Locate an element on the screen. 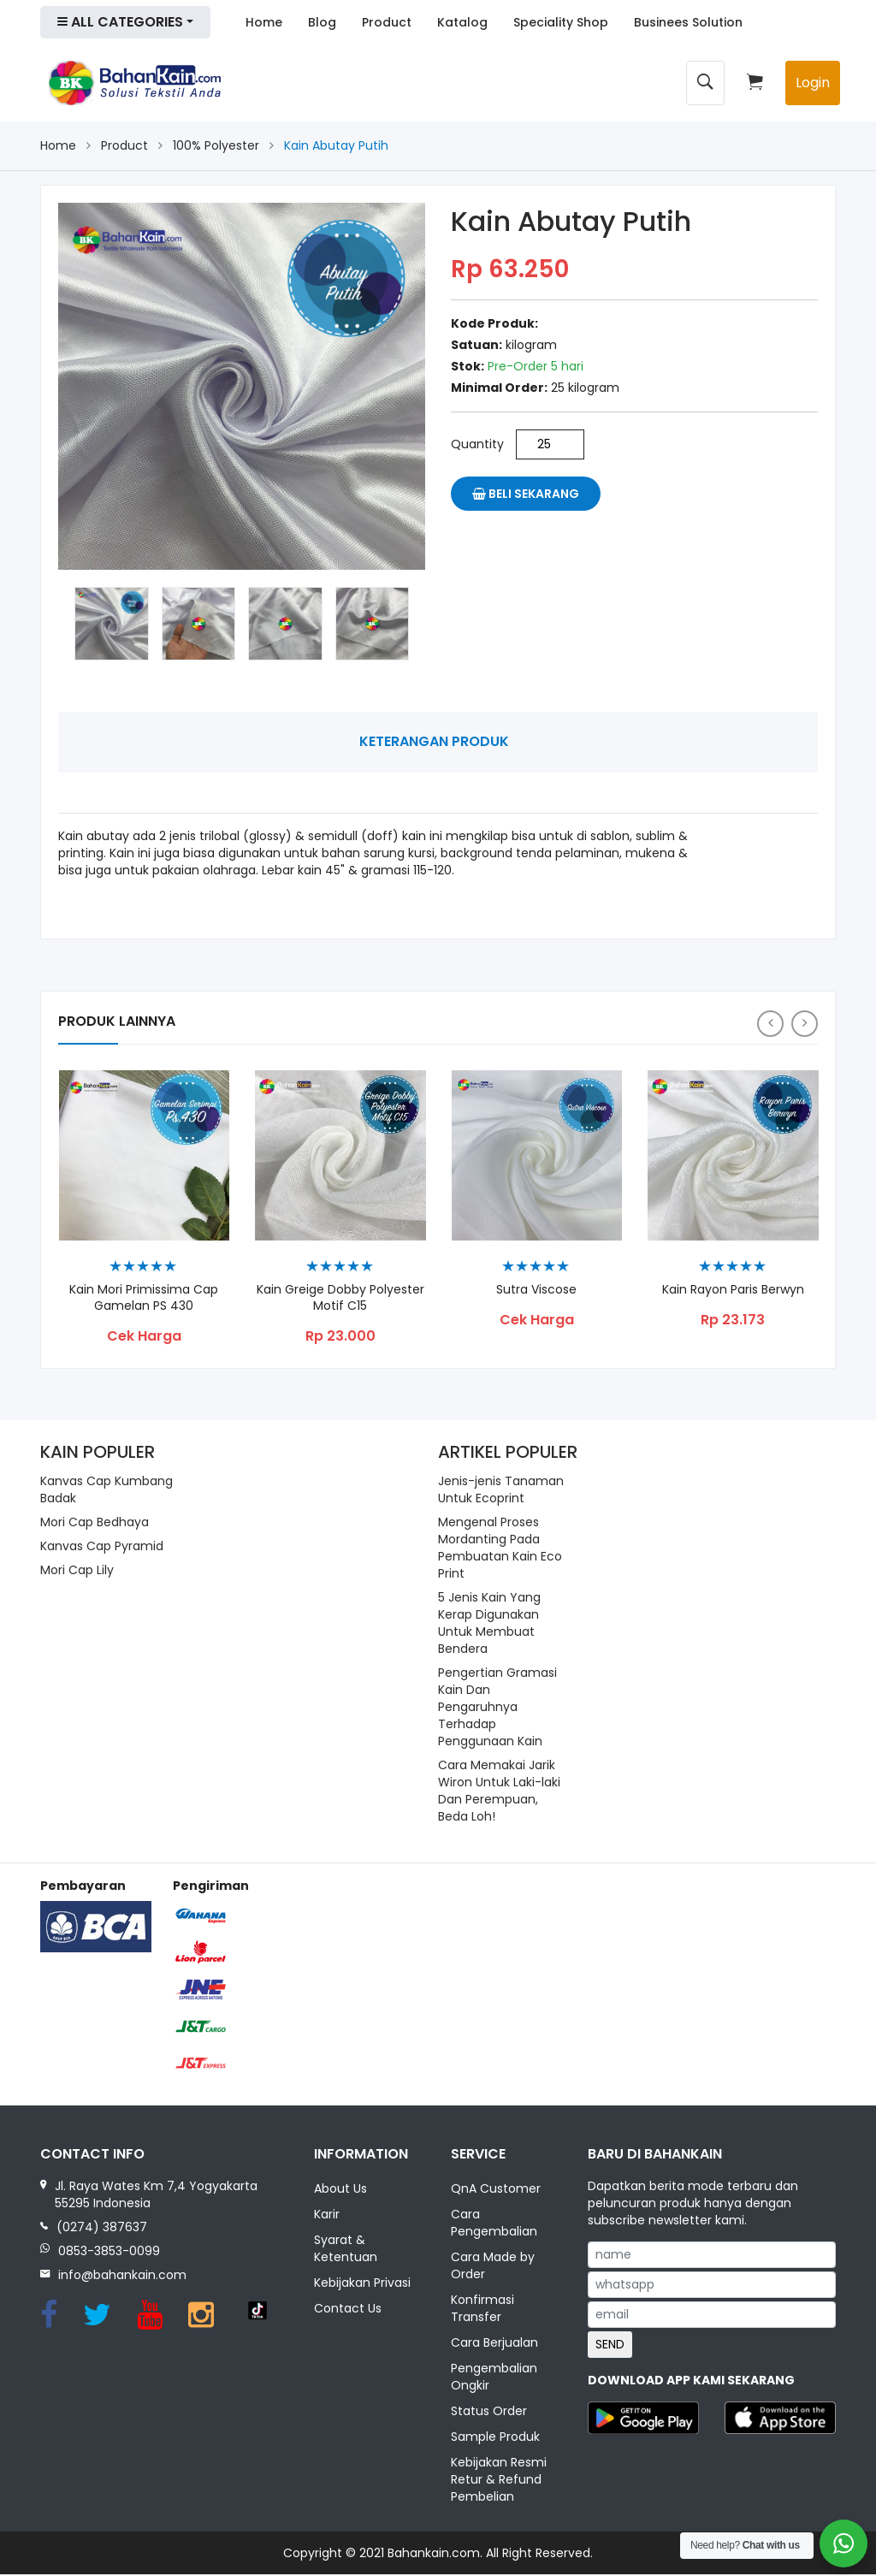  Mengenal Proses Mordanting Pada Pembuatan Kain Eco Print is located at coordinates (500, 1547).